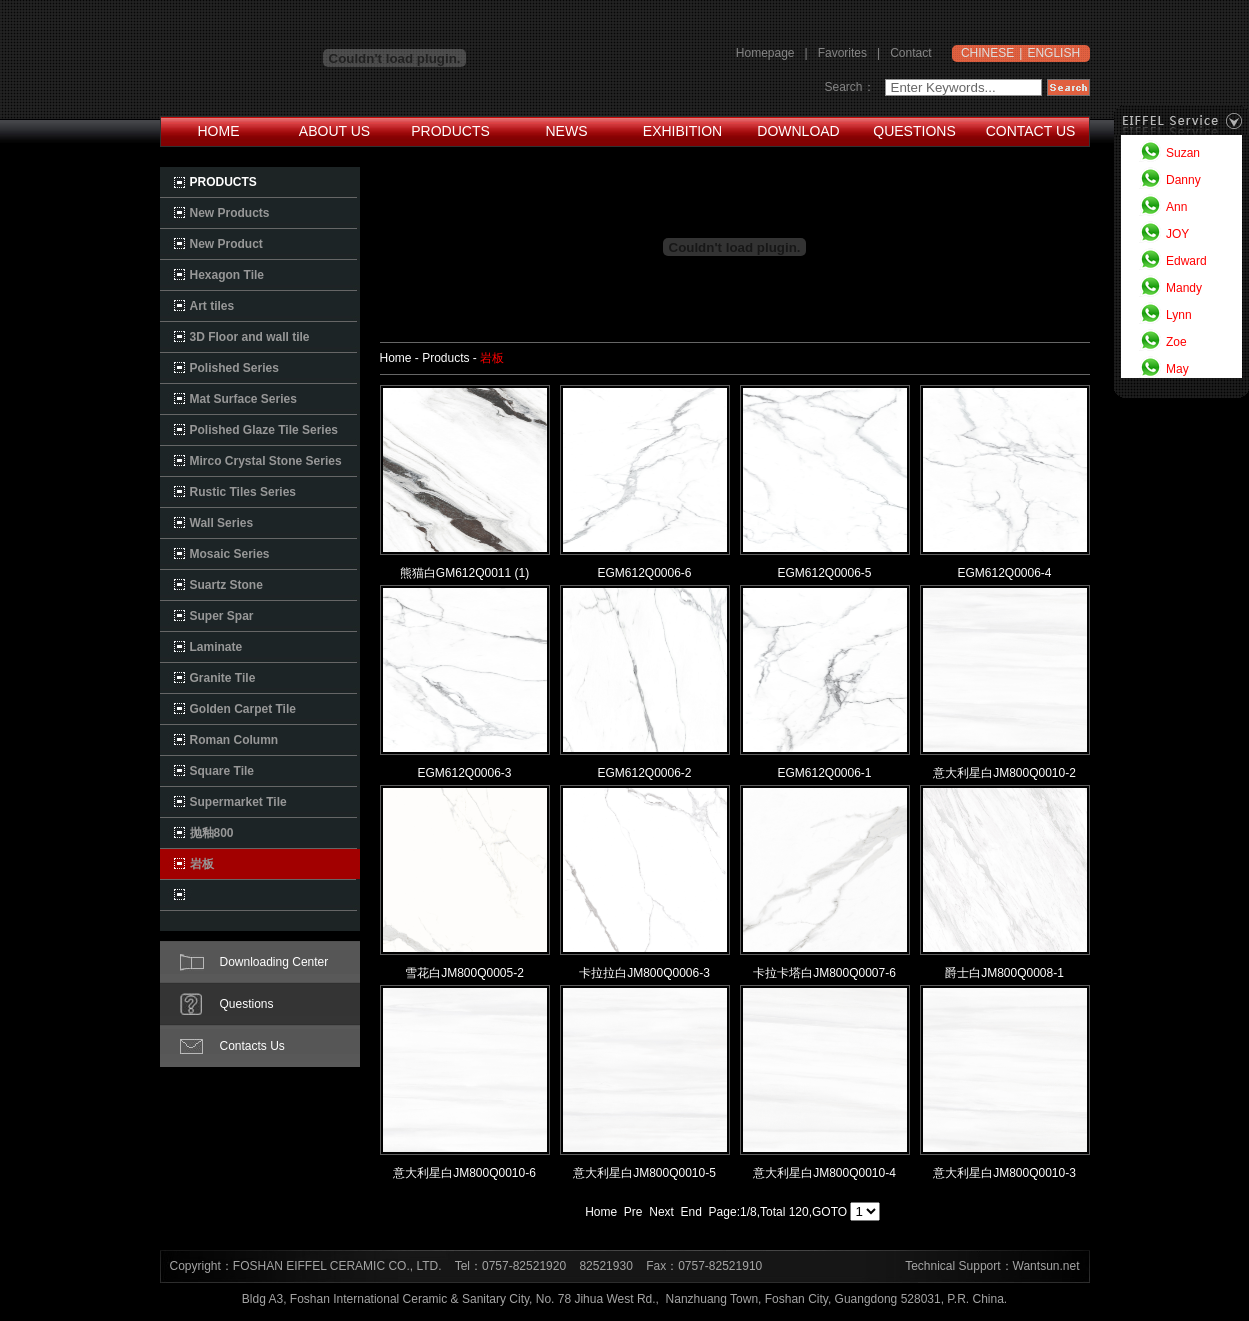  What do you see at coordinates (765, 53) in the screenshot?
I see `Homepage` at bounding box center [765, 53].